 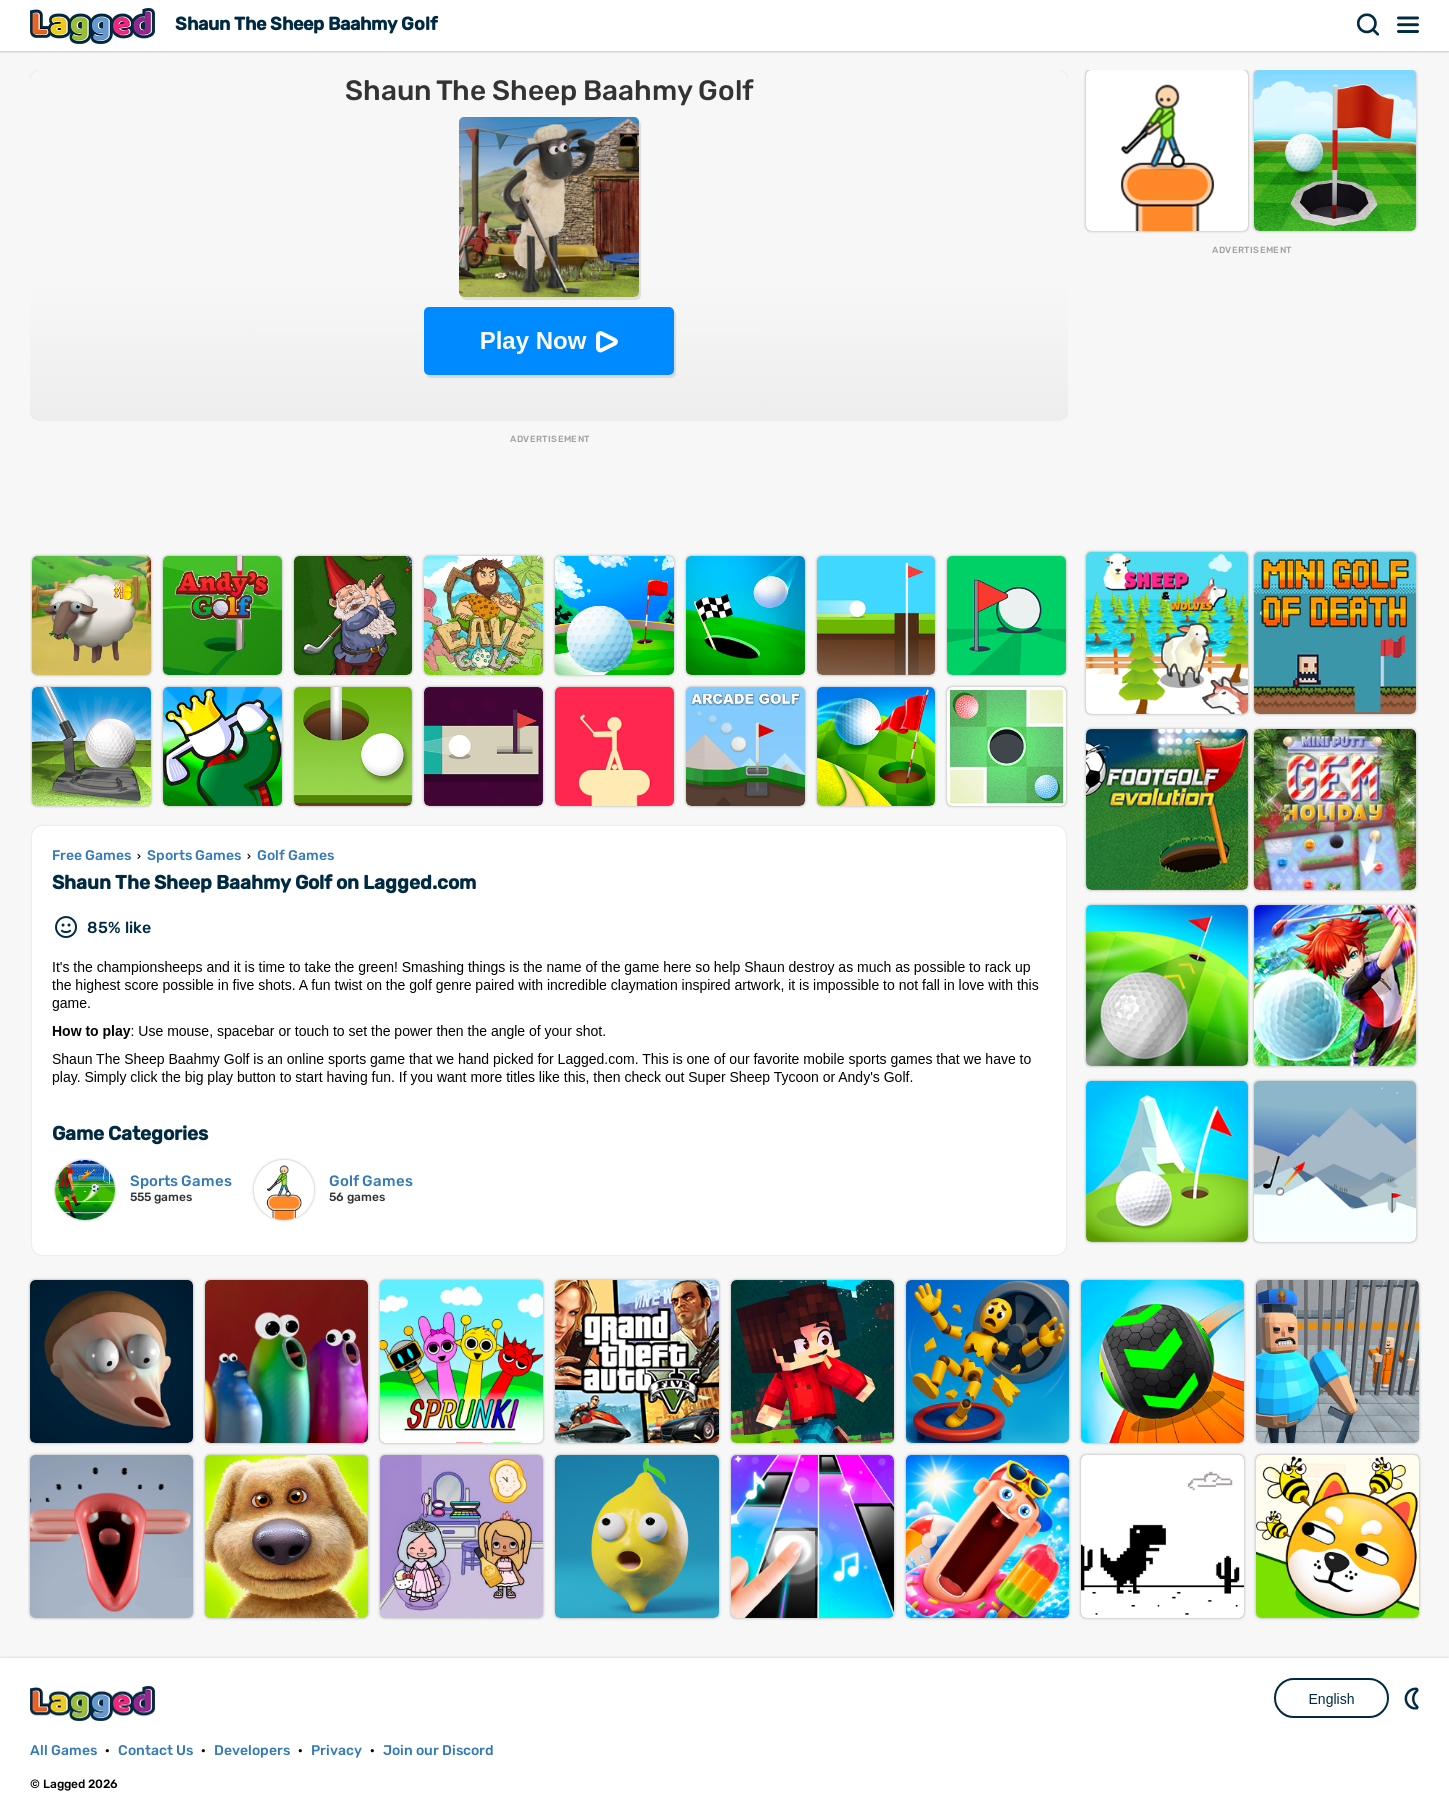 I want to click on Developers, so click(x=252, y=1750).